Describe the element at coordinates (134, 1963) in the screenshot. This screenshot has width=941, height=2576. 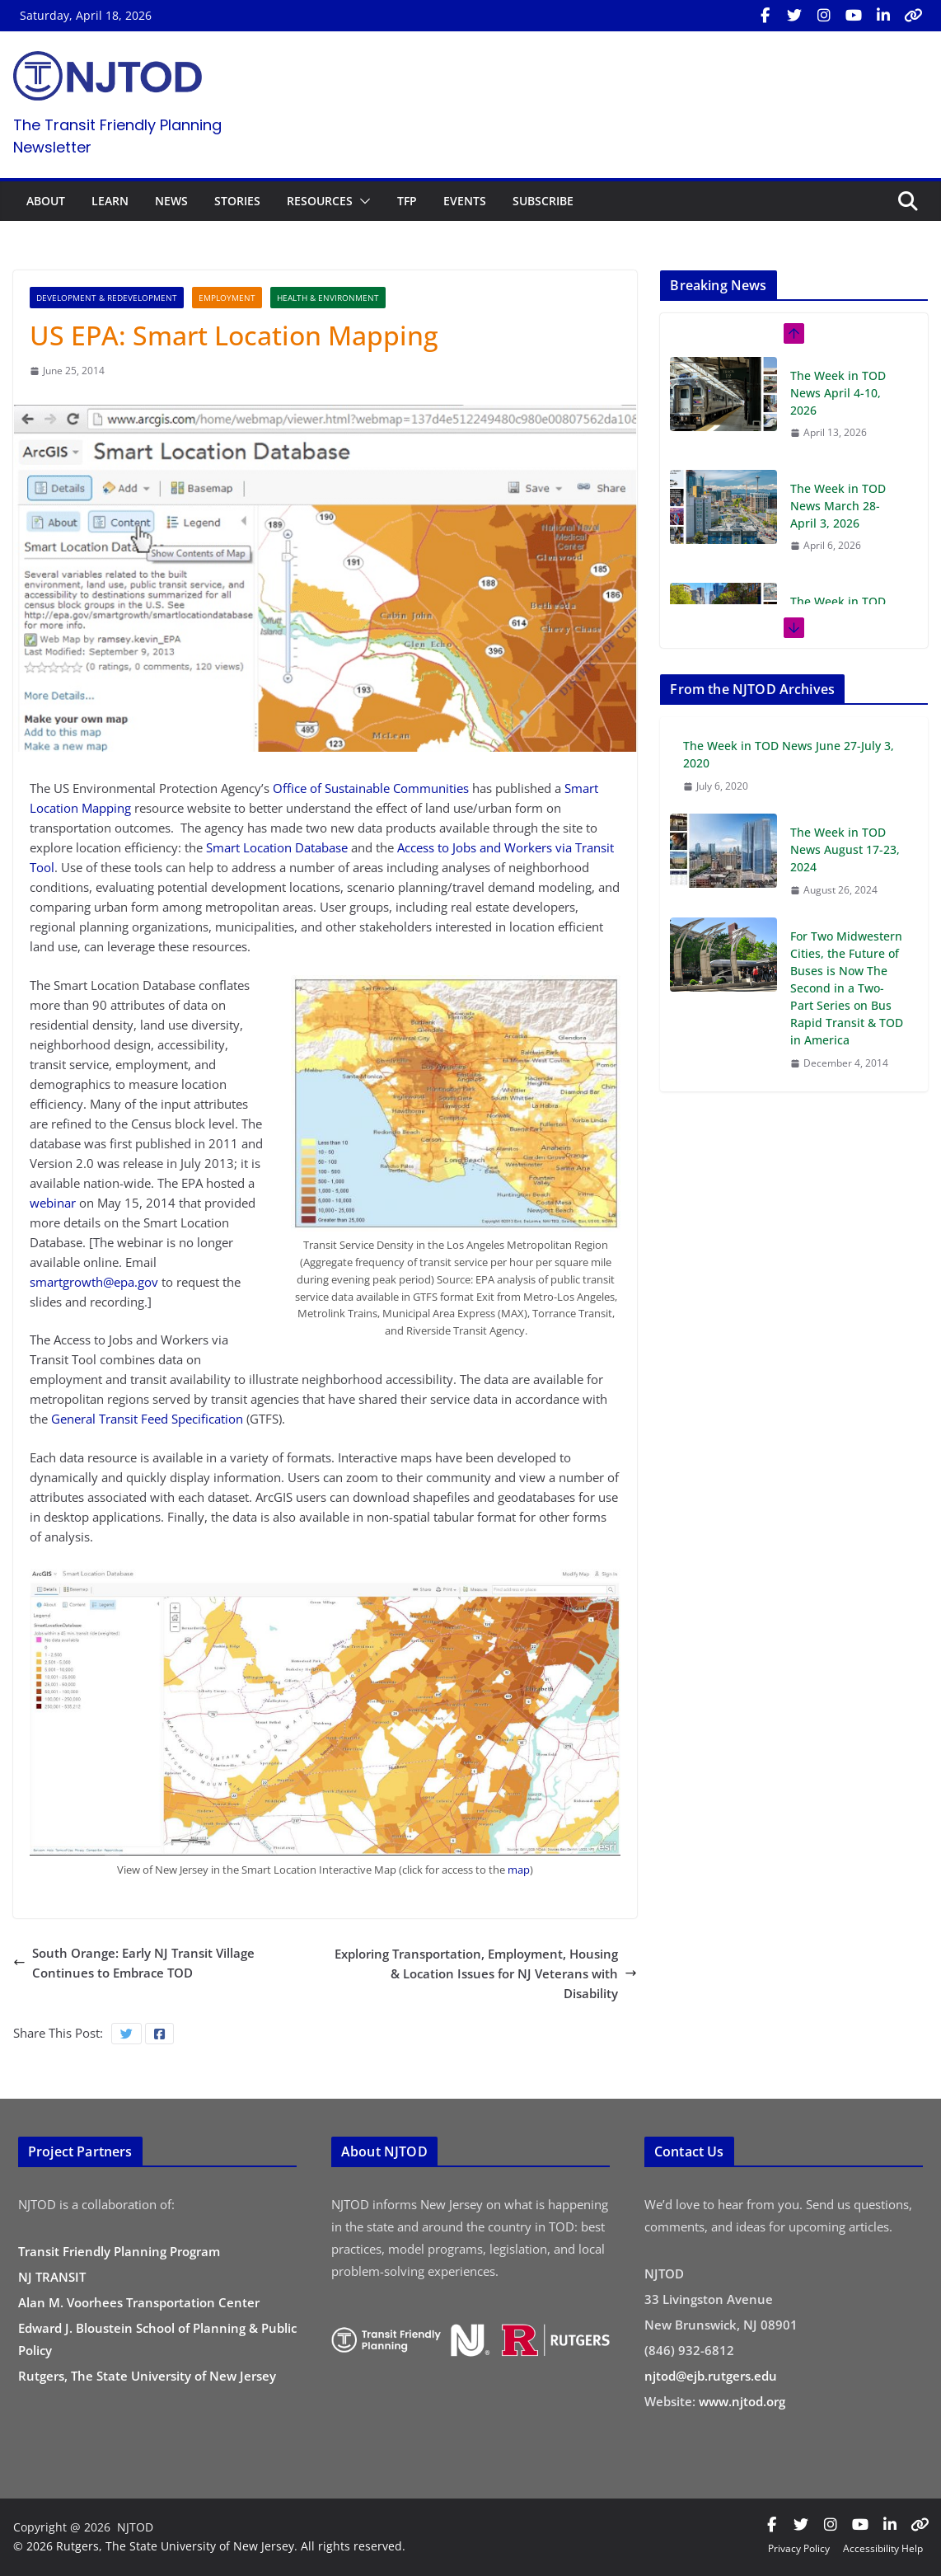
I see `South Orange: Early NJ Transit Village Continues to Embrace TOD` at that location.